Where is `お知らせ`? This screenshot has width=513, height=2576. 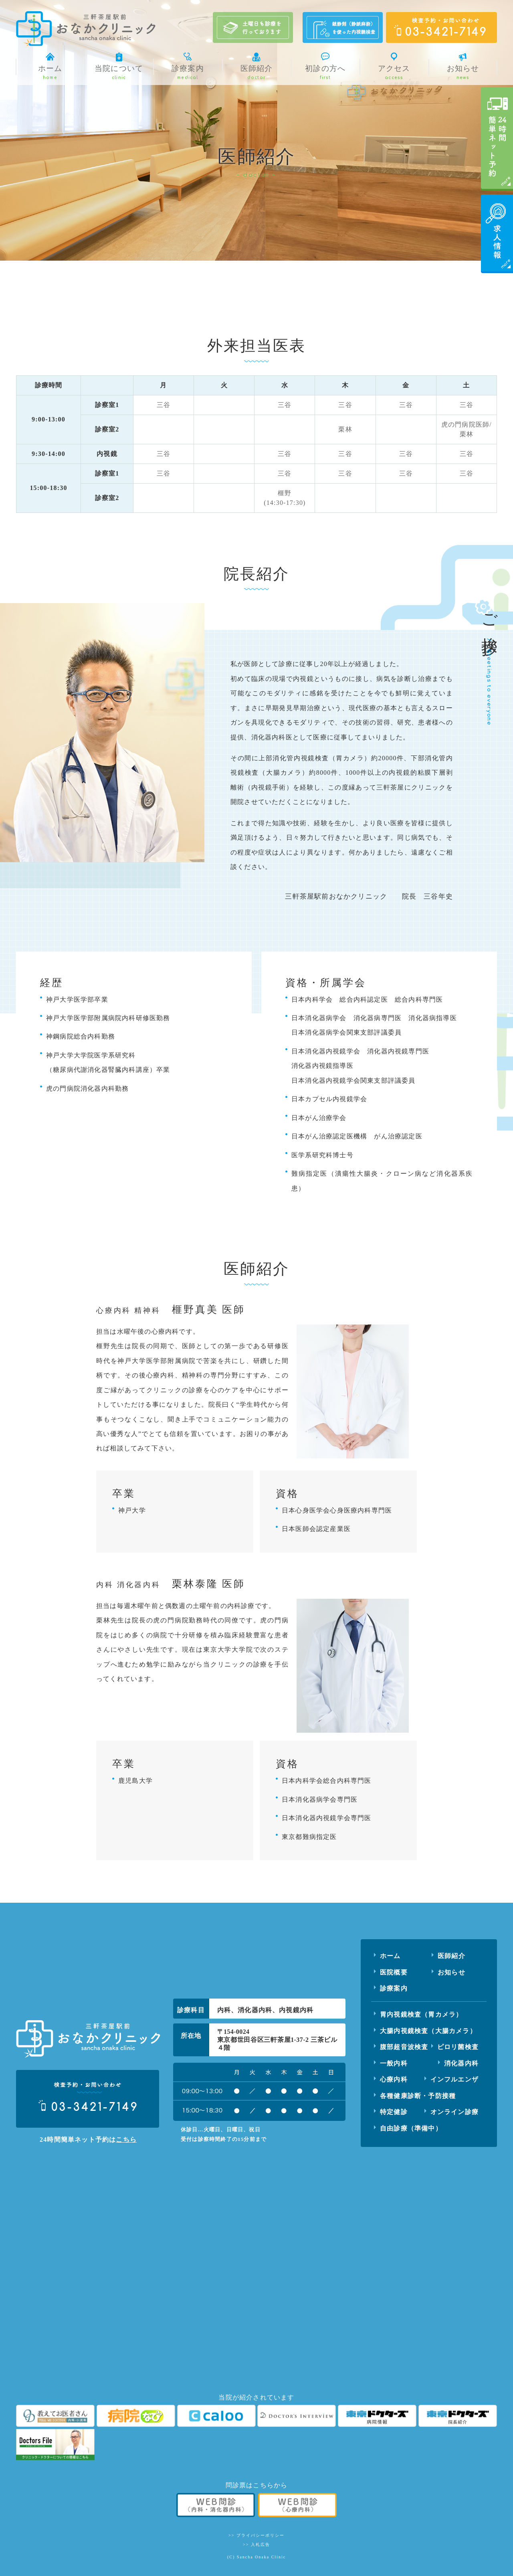 お知らせ is located at coordinates (451, 1972).